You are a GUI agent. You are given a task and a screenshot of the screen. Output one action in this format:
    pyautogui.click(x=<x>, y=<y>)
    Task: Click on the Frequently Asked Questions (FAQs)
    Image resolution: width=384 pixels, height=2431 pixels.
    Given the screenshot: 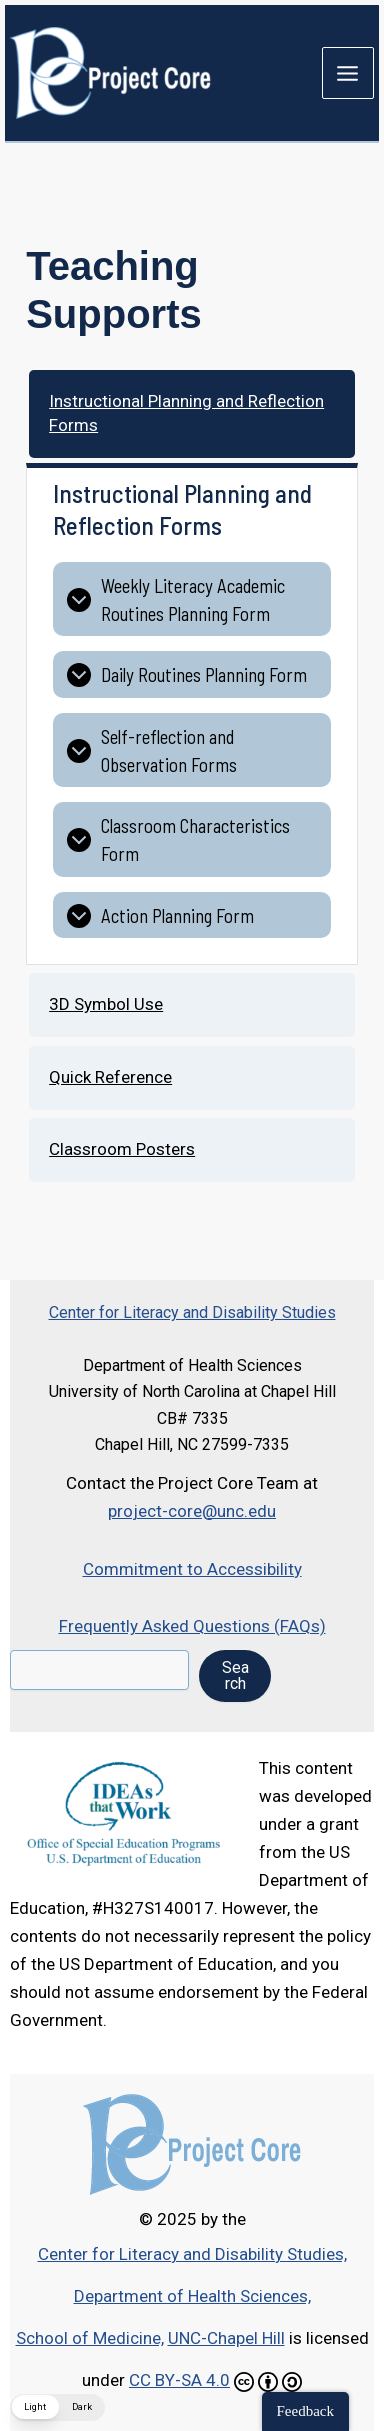 What is the action you would take?
    pyautogui.click(x=192, y=1626)
    